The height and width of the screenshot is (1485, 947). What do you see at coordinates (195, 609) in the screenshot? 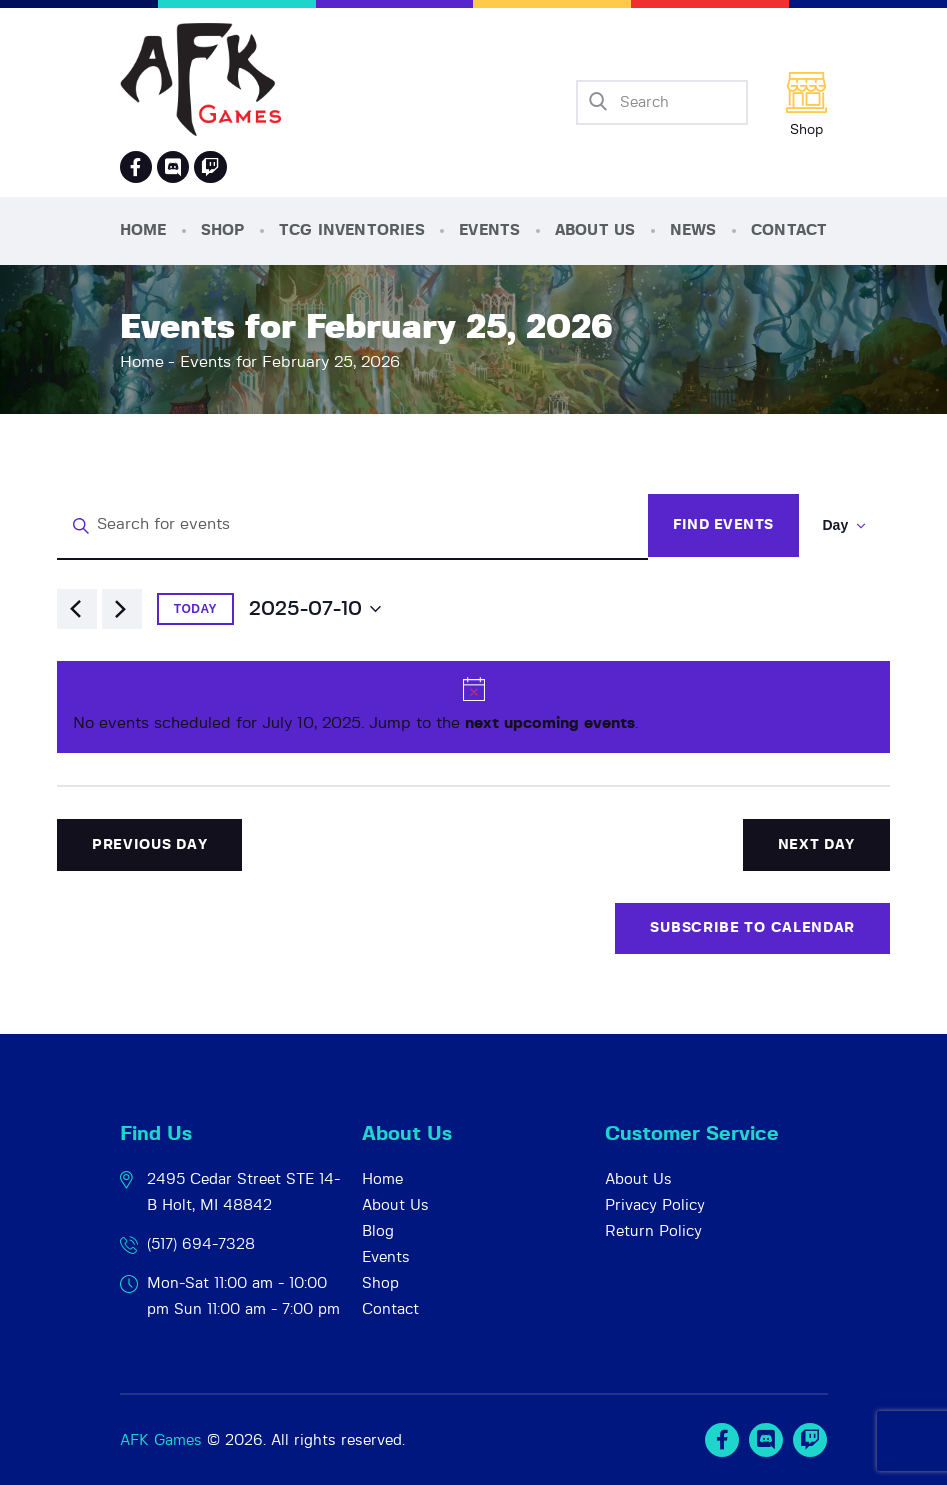
I see `Today` at bounding box center [195, 609].